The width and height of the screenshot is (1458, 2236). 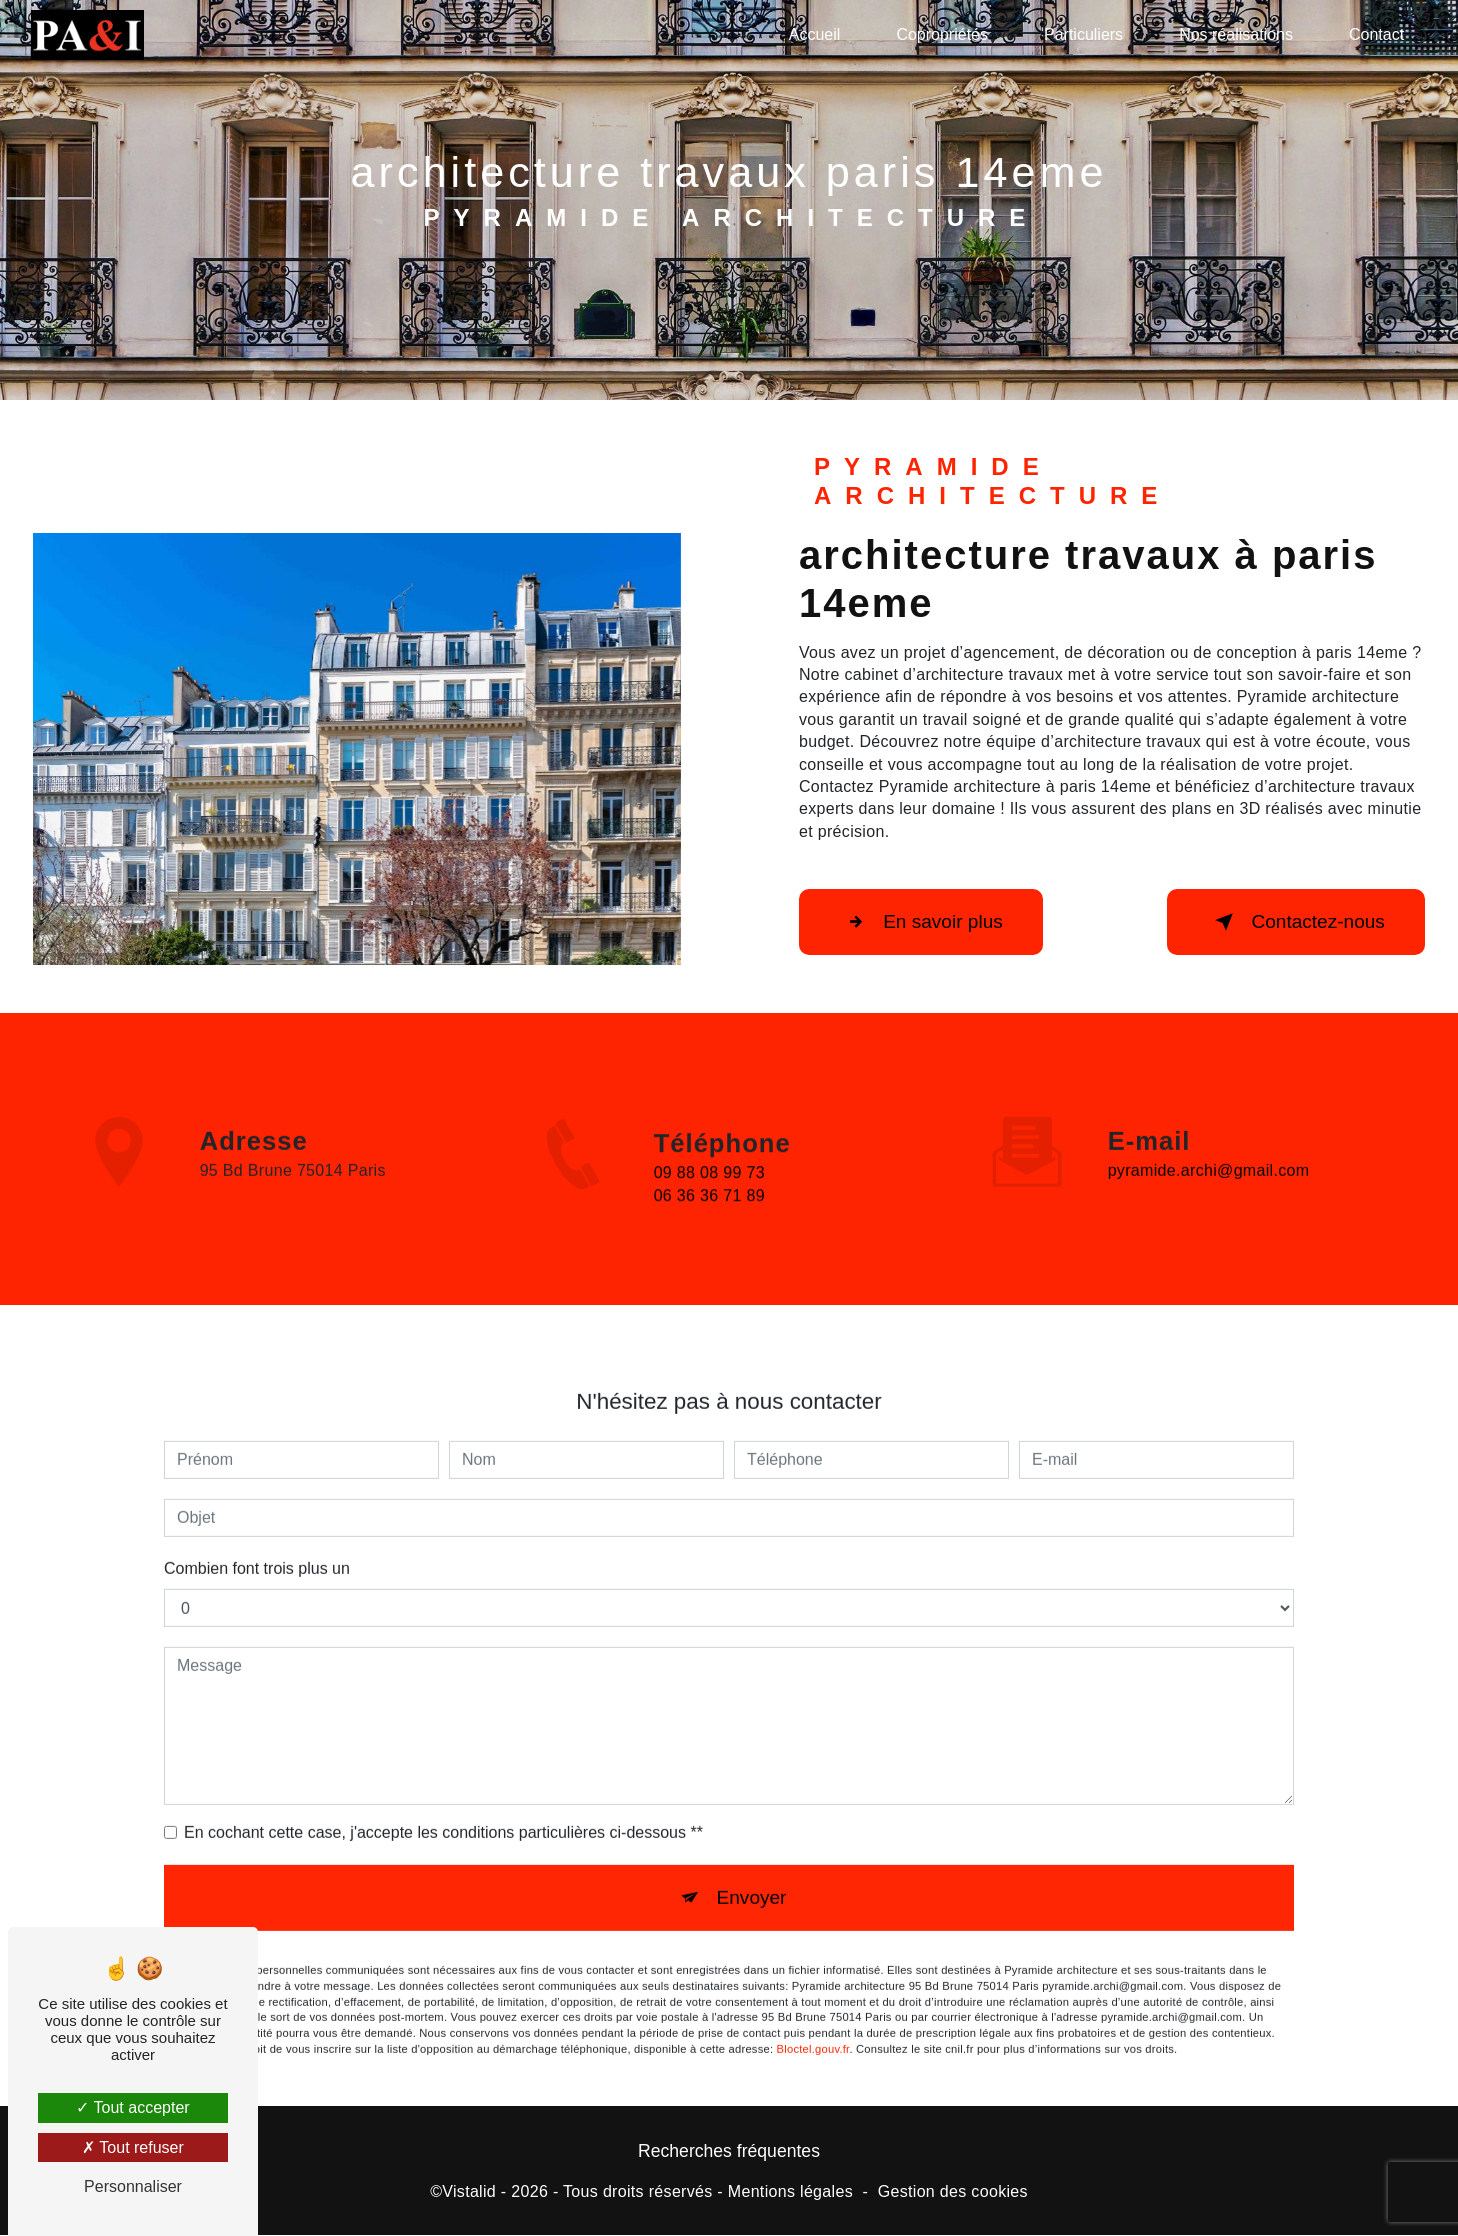 I want to click on Vistalid, so click(x=469, y=2192).